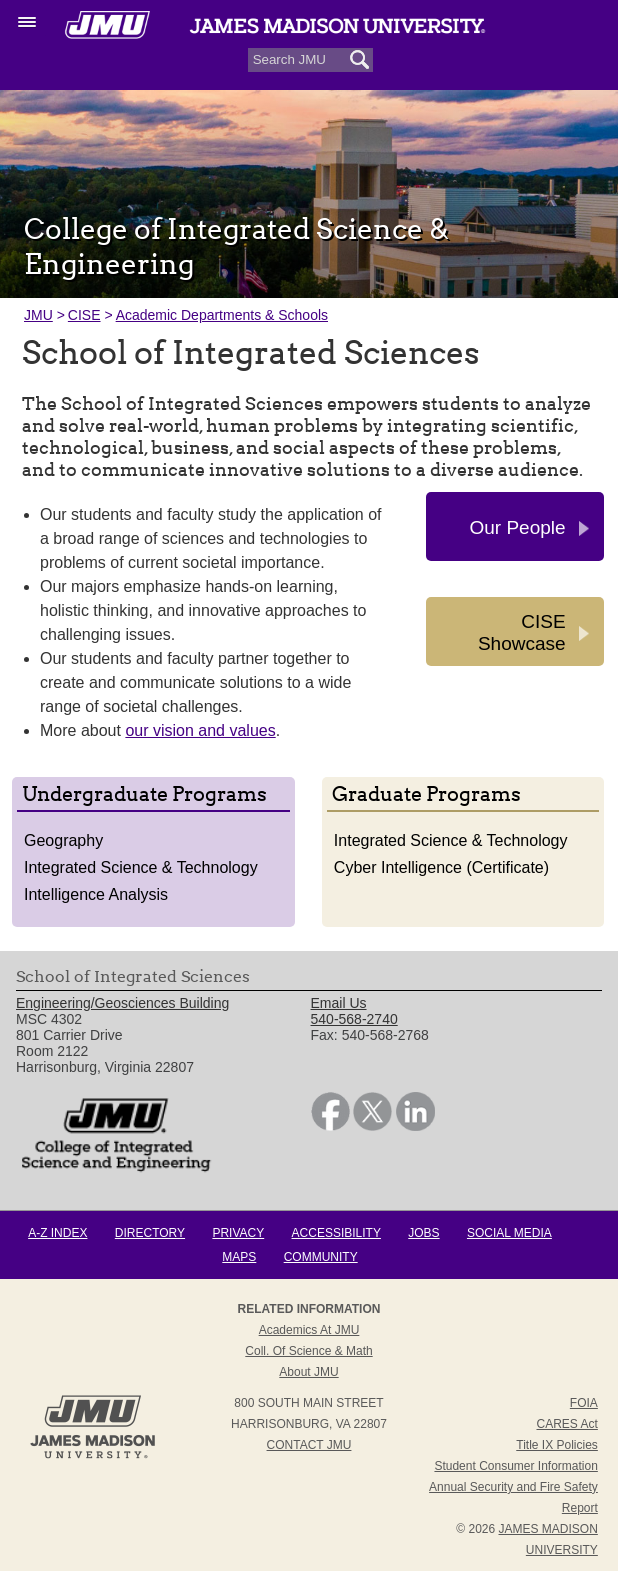 The height and width of the screenshot is (1571, 618). What do you see at coordinates (84, 315) in the screenshot?
I see `CISE` at bounding box center [84, 315].